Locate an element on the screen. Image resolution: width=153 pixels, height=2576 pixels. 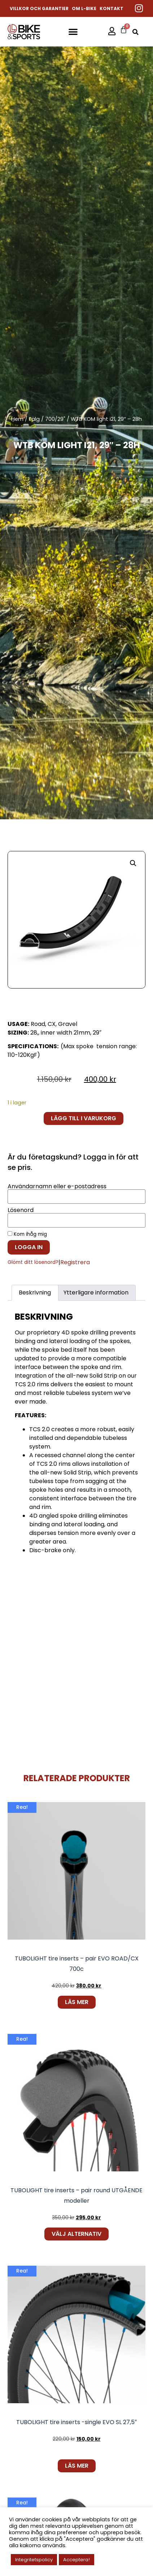
Glömt ditt lösenord? is located at coordinates (33, 1262).